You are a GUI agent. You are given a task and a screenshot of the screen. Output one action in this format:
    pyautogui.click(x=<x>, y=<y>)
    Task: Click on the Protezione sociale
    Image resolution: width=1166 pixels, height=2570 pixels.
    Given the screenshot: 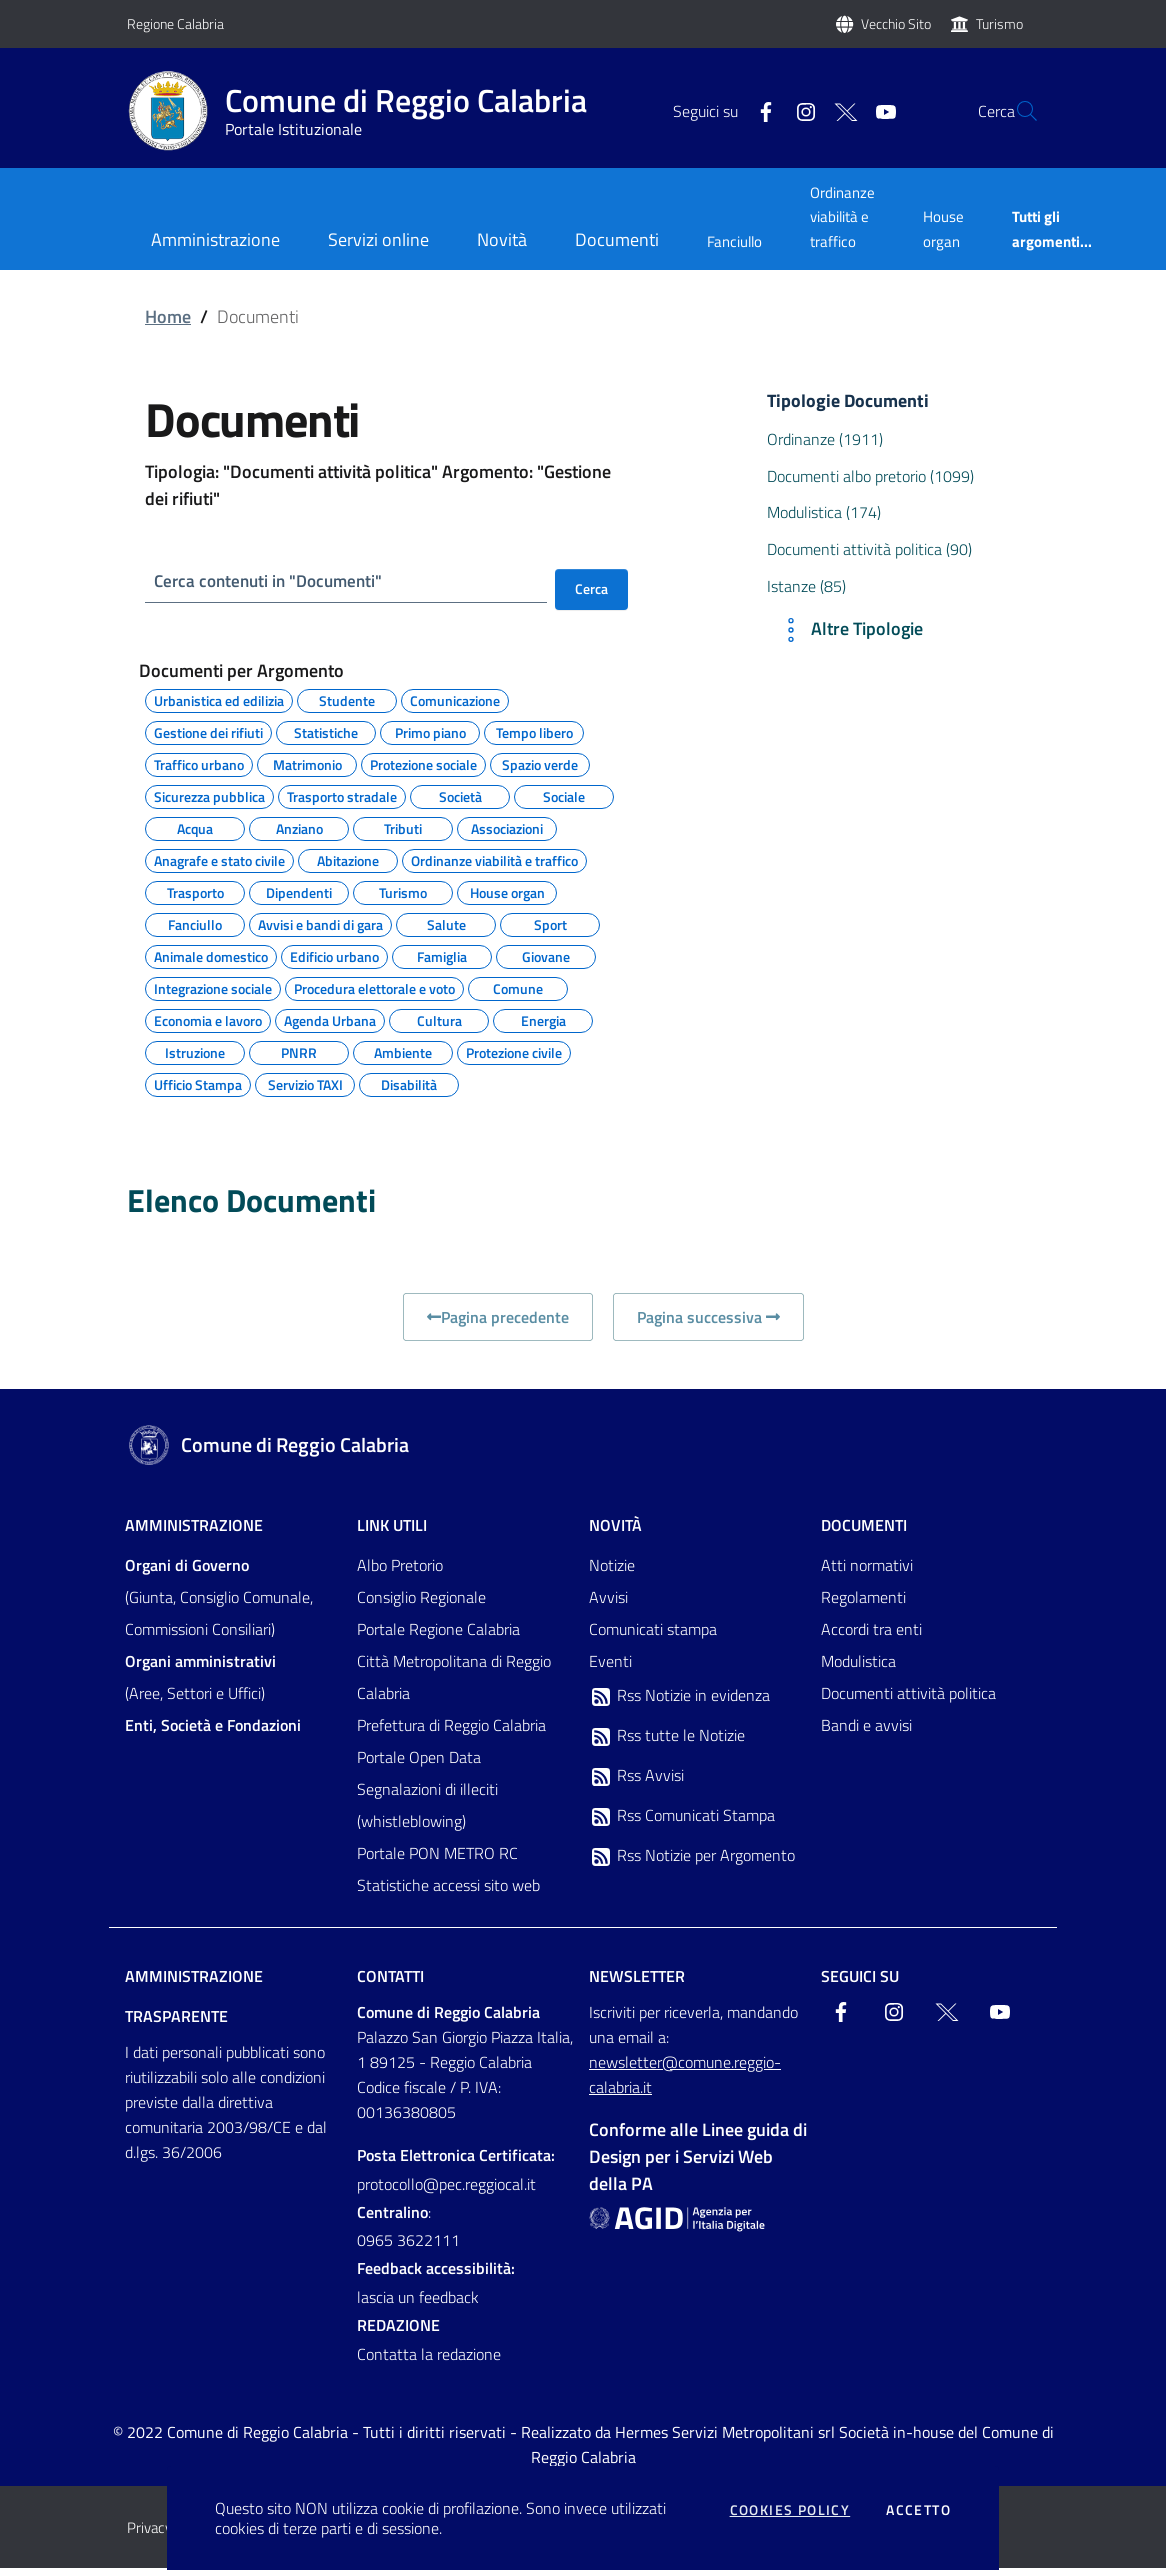 What is the action you would take?
    pyautogui.click(x=423, y=764)
    